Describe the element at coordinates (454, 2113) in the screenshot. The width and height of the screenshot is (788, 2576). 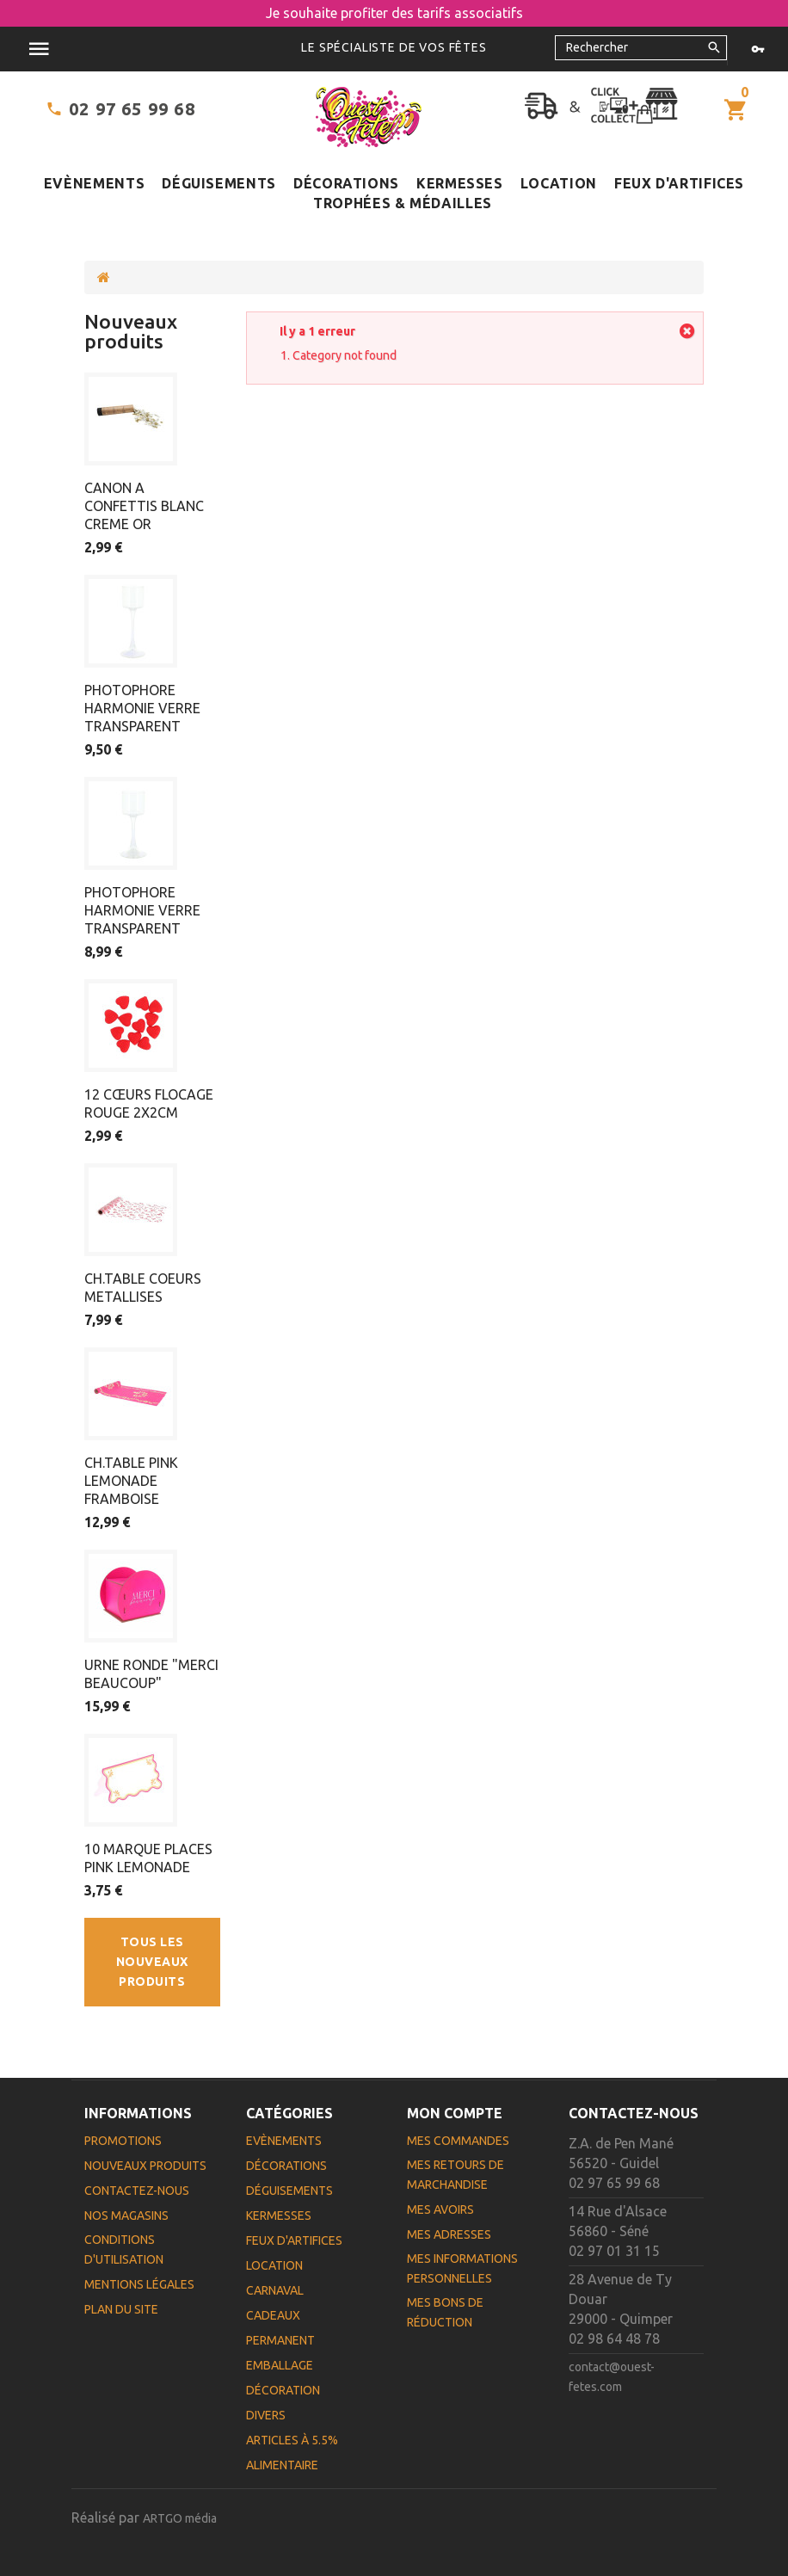
I see `Mon compte` at that location.